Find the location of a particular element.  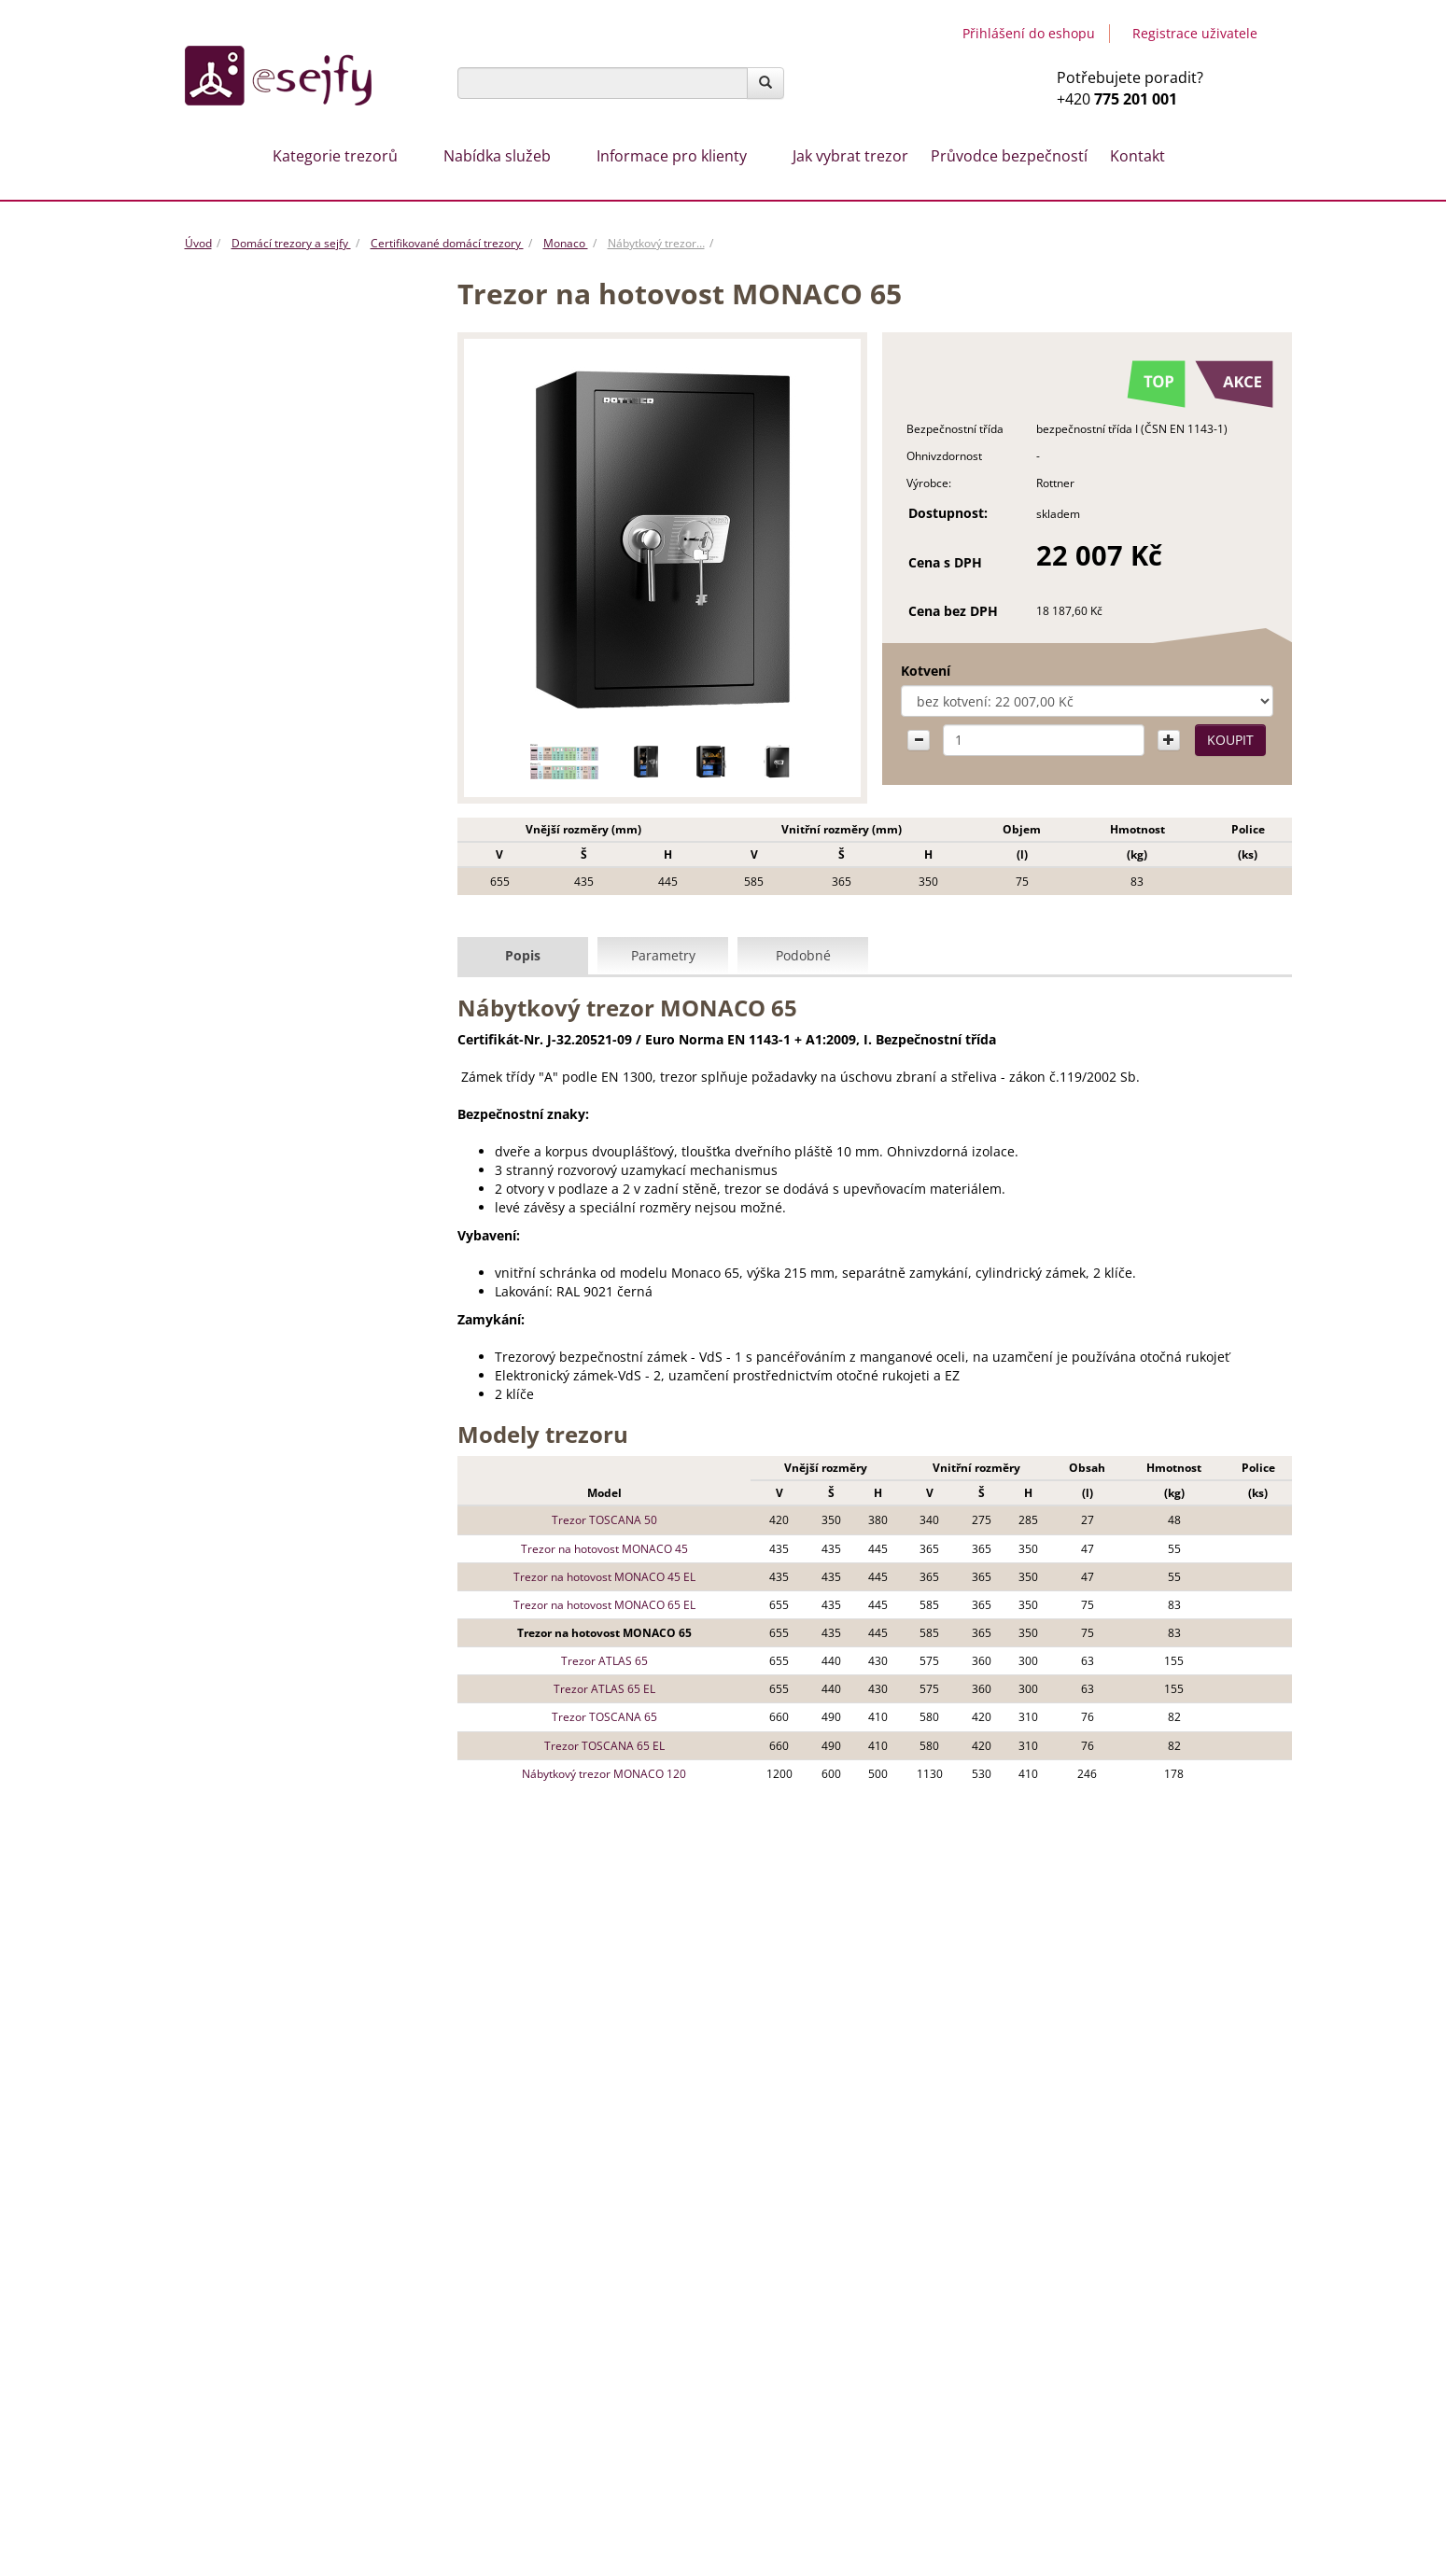

Nábytkový trezor… is located at coordinates (656, 243).